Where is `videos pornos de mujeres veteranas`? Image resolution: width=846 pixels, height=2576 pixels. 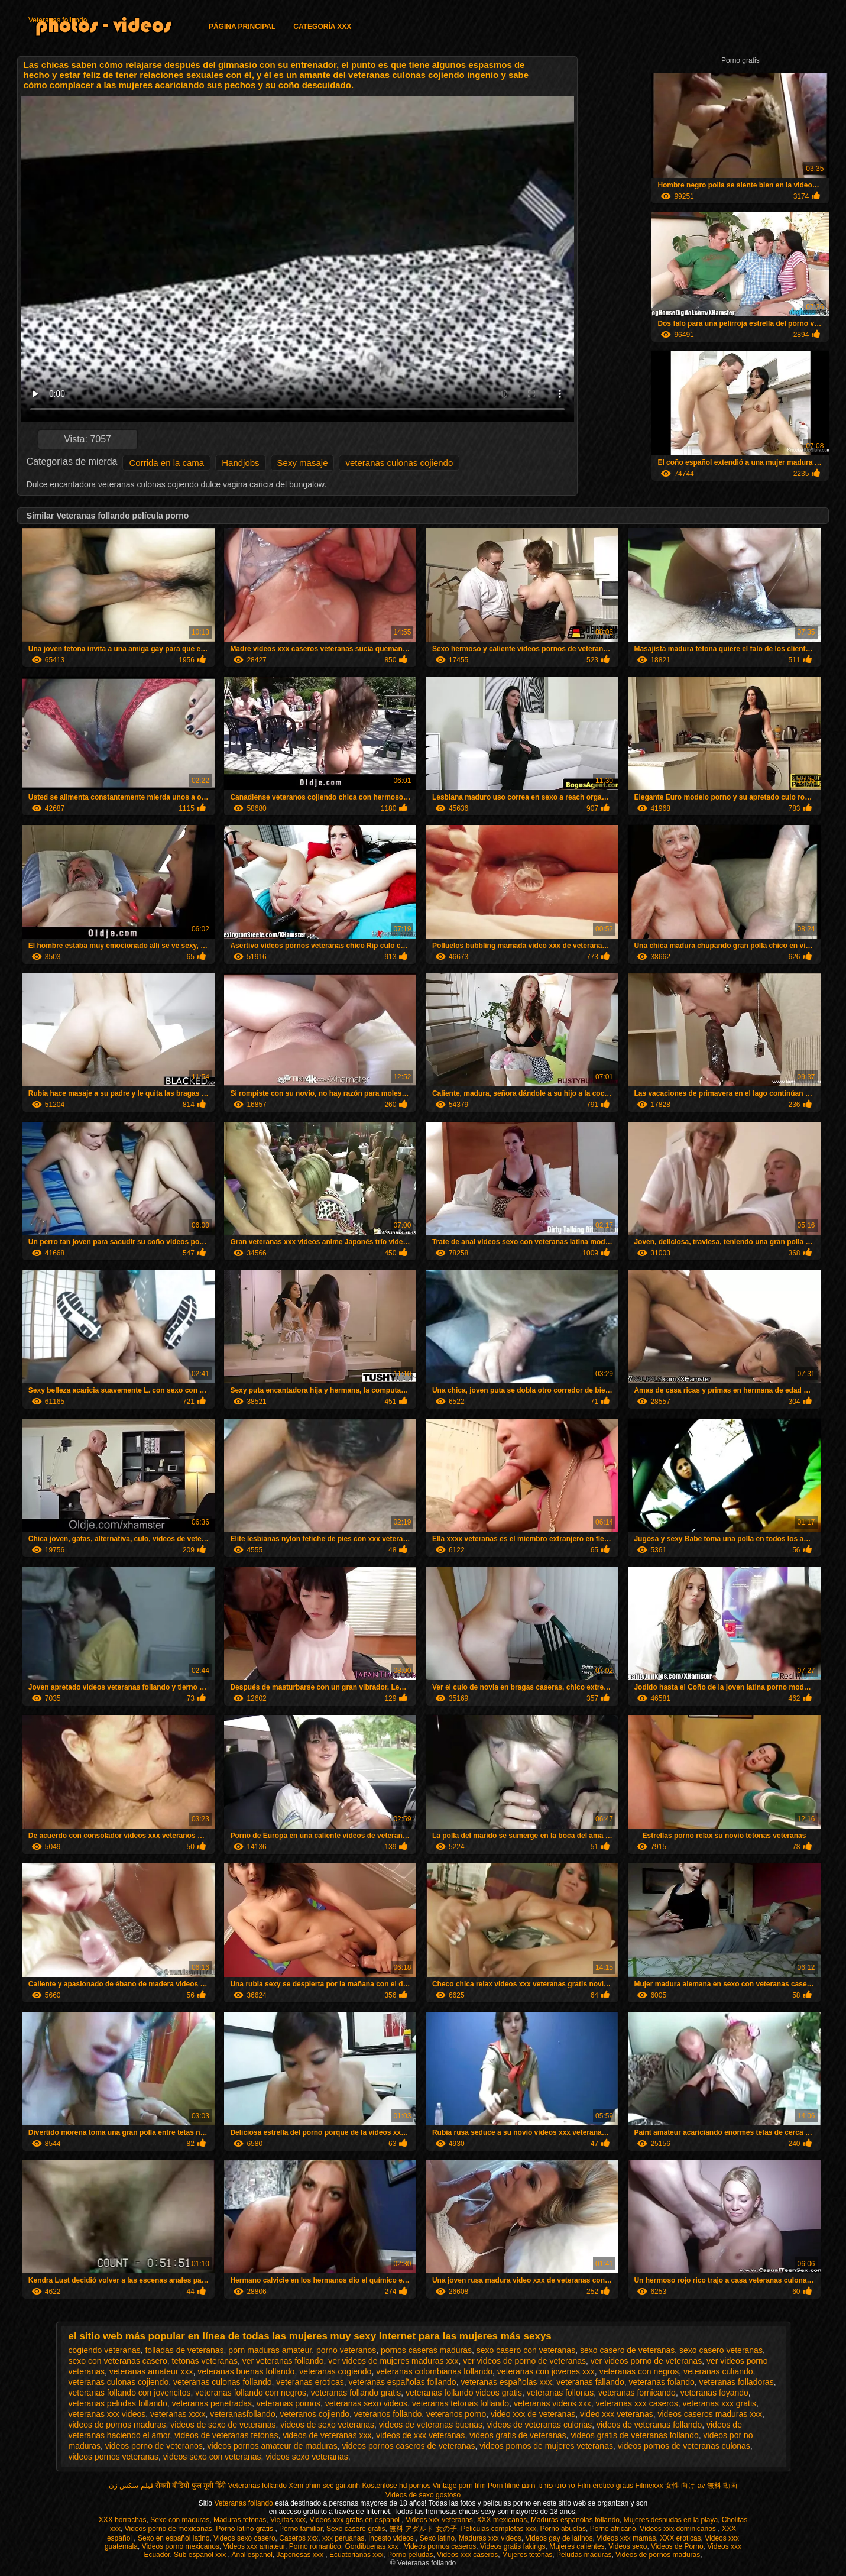
videos pornos de mujeres veteranas is located at coordinates (546, 2446).